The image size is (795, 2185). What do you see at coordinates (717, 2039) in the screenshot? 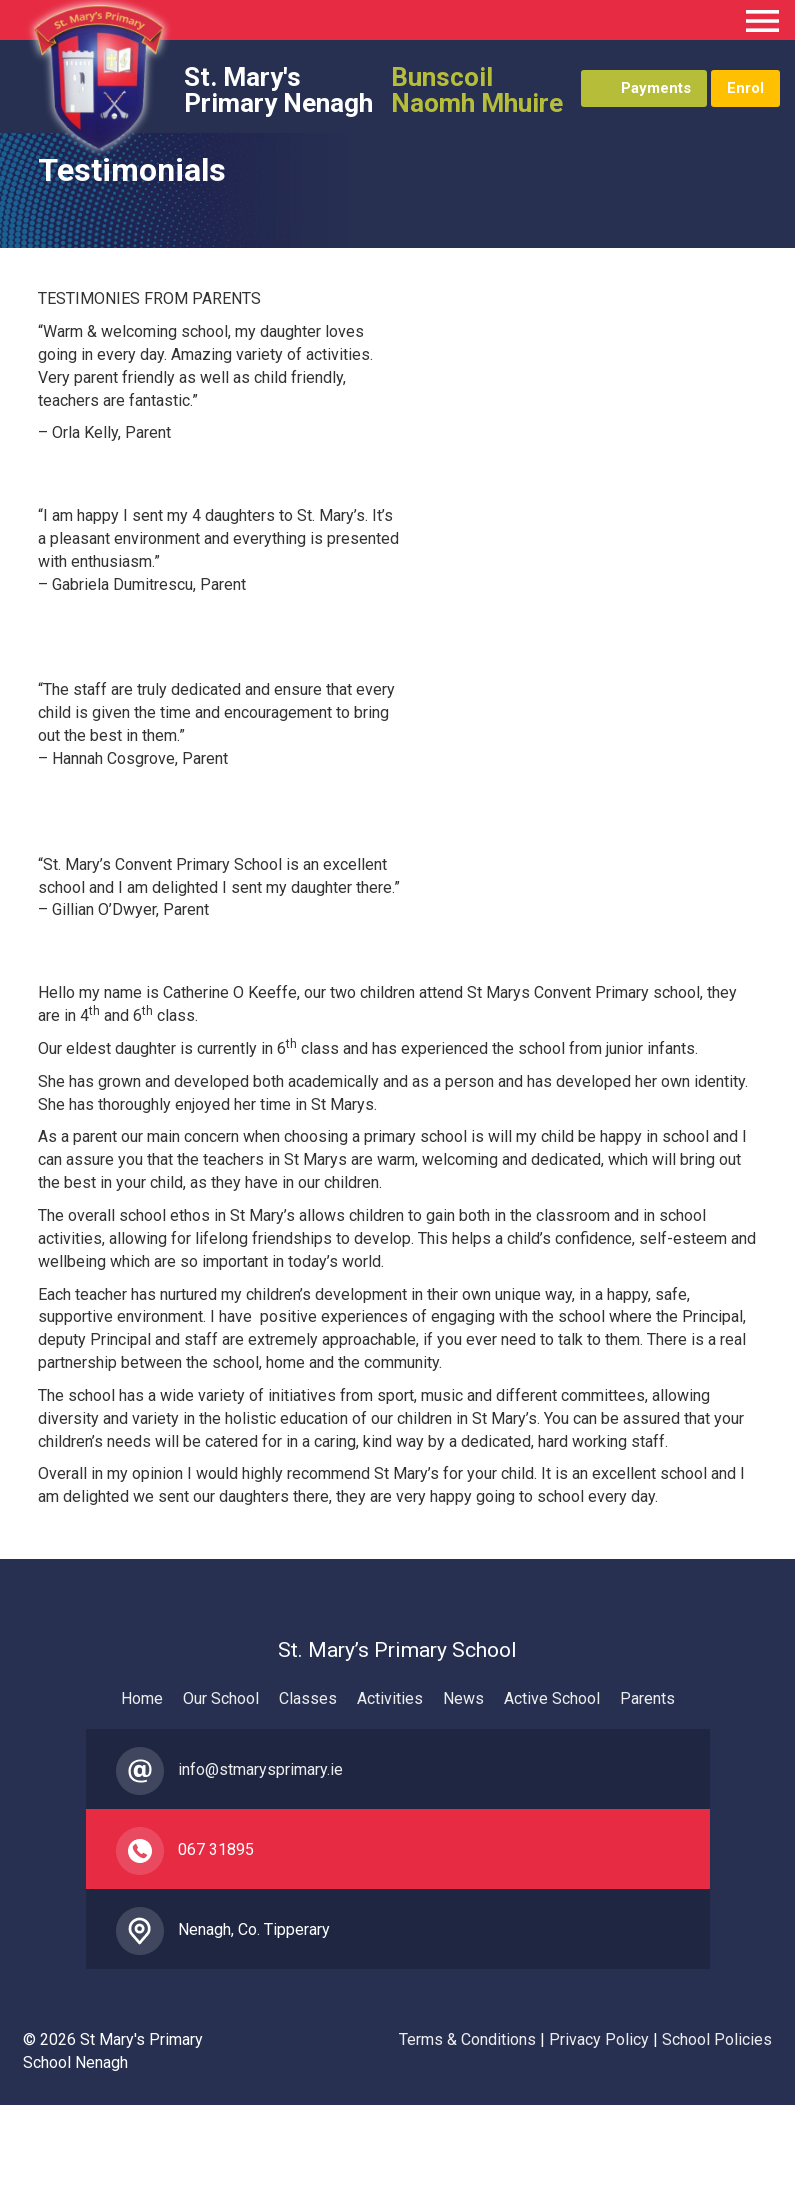
I see `School Policies` at bounding box center [717, 2039].